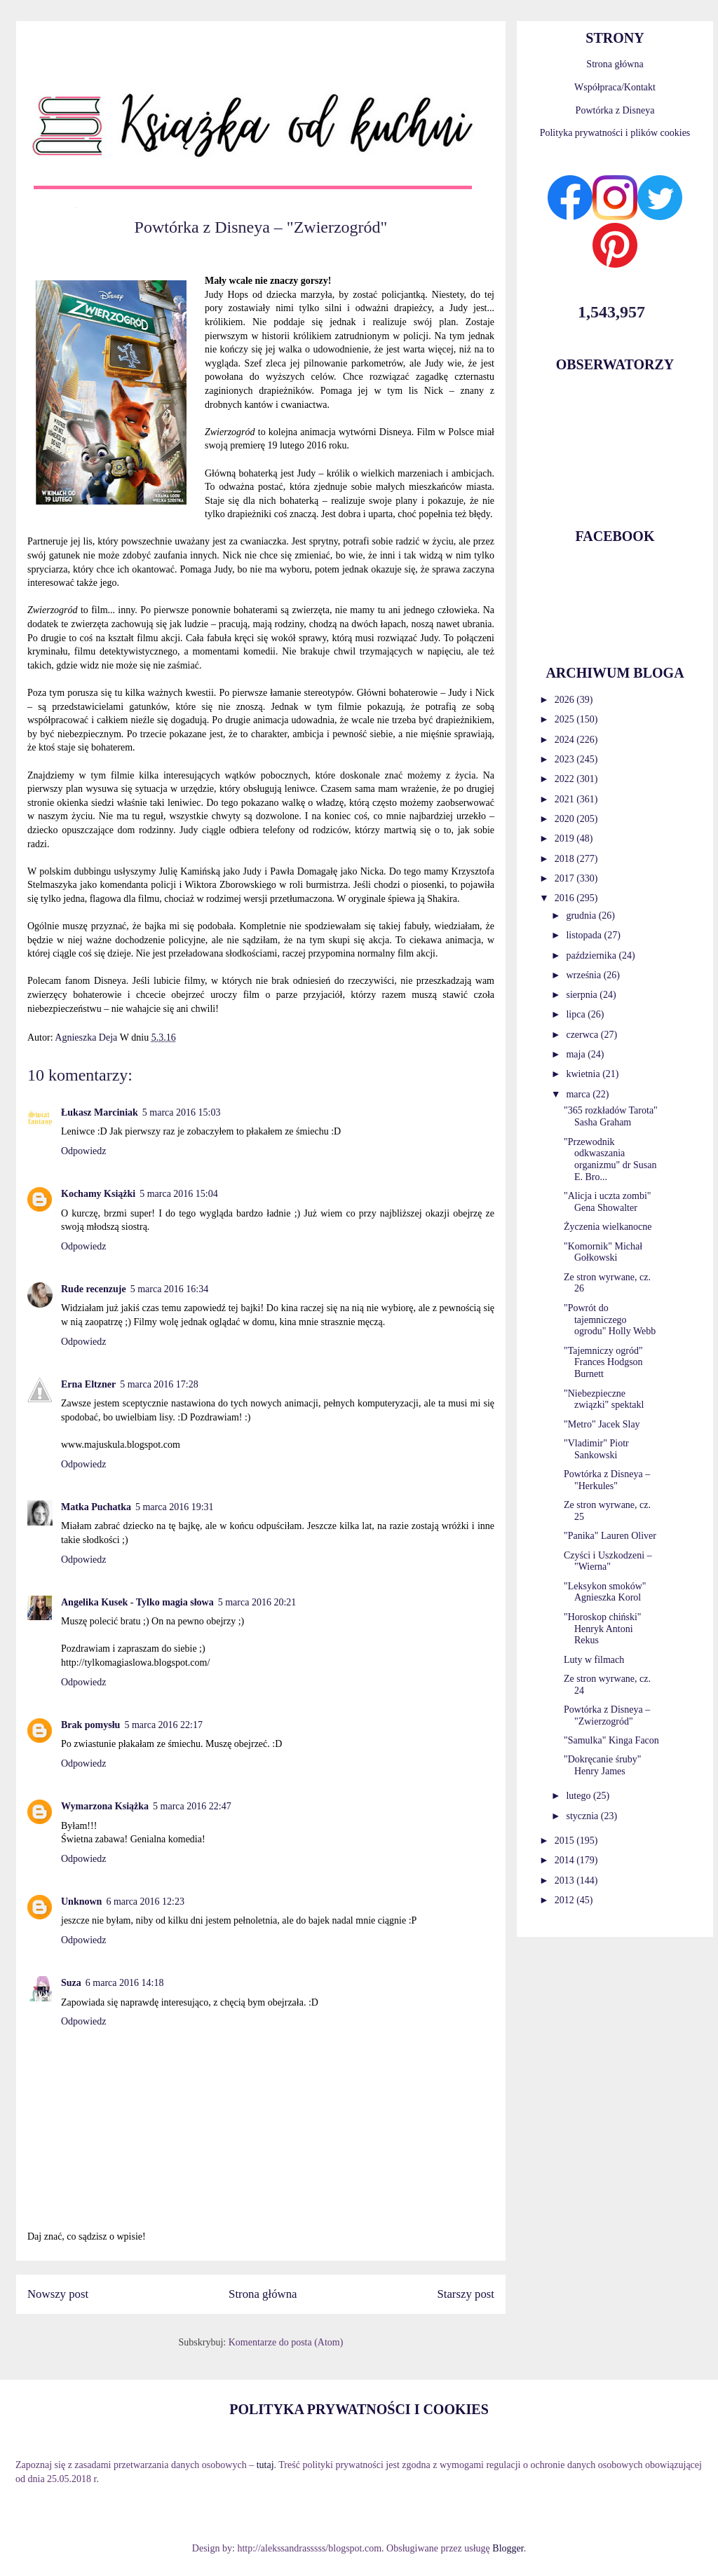 The width and height of the screenshot is (718, 2576). I want to click on "Alicja i uczta zombi" Gena Showalter, so click(607, 1202).